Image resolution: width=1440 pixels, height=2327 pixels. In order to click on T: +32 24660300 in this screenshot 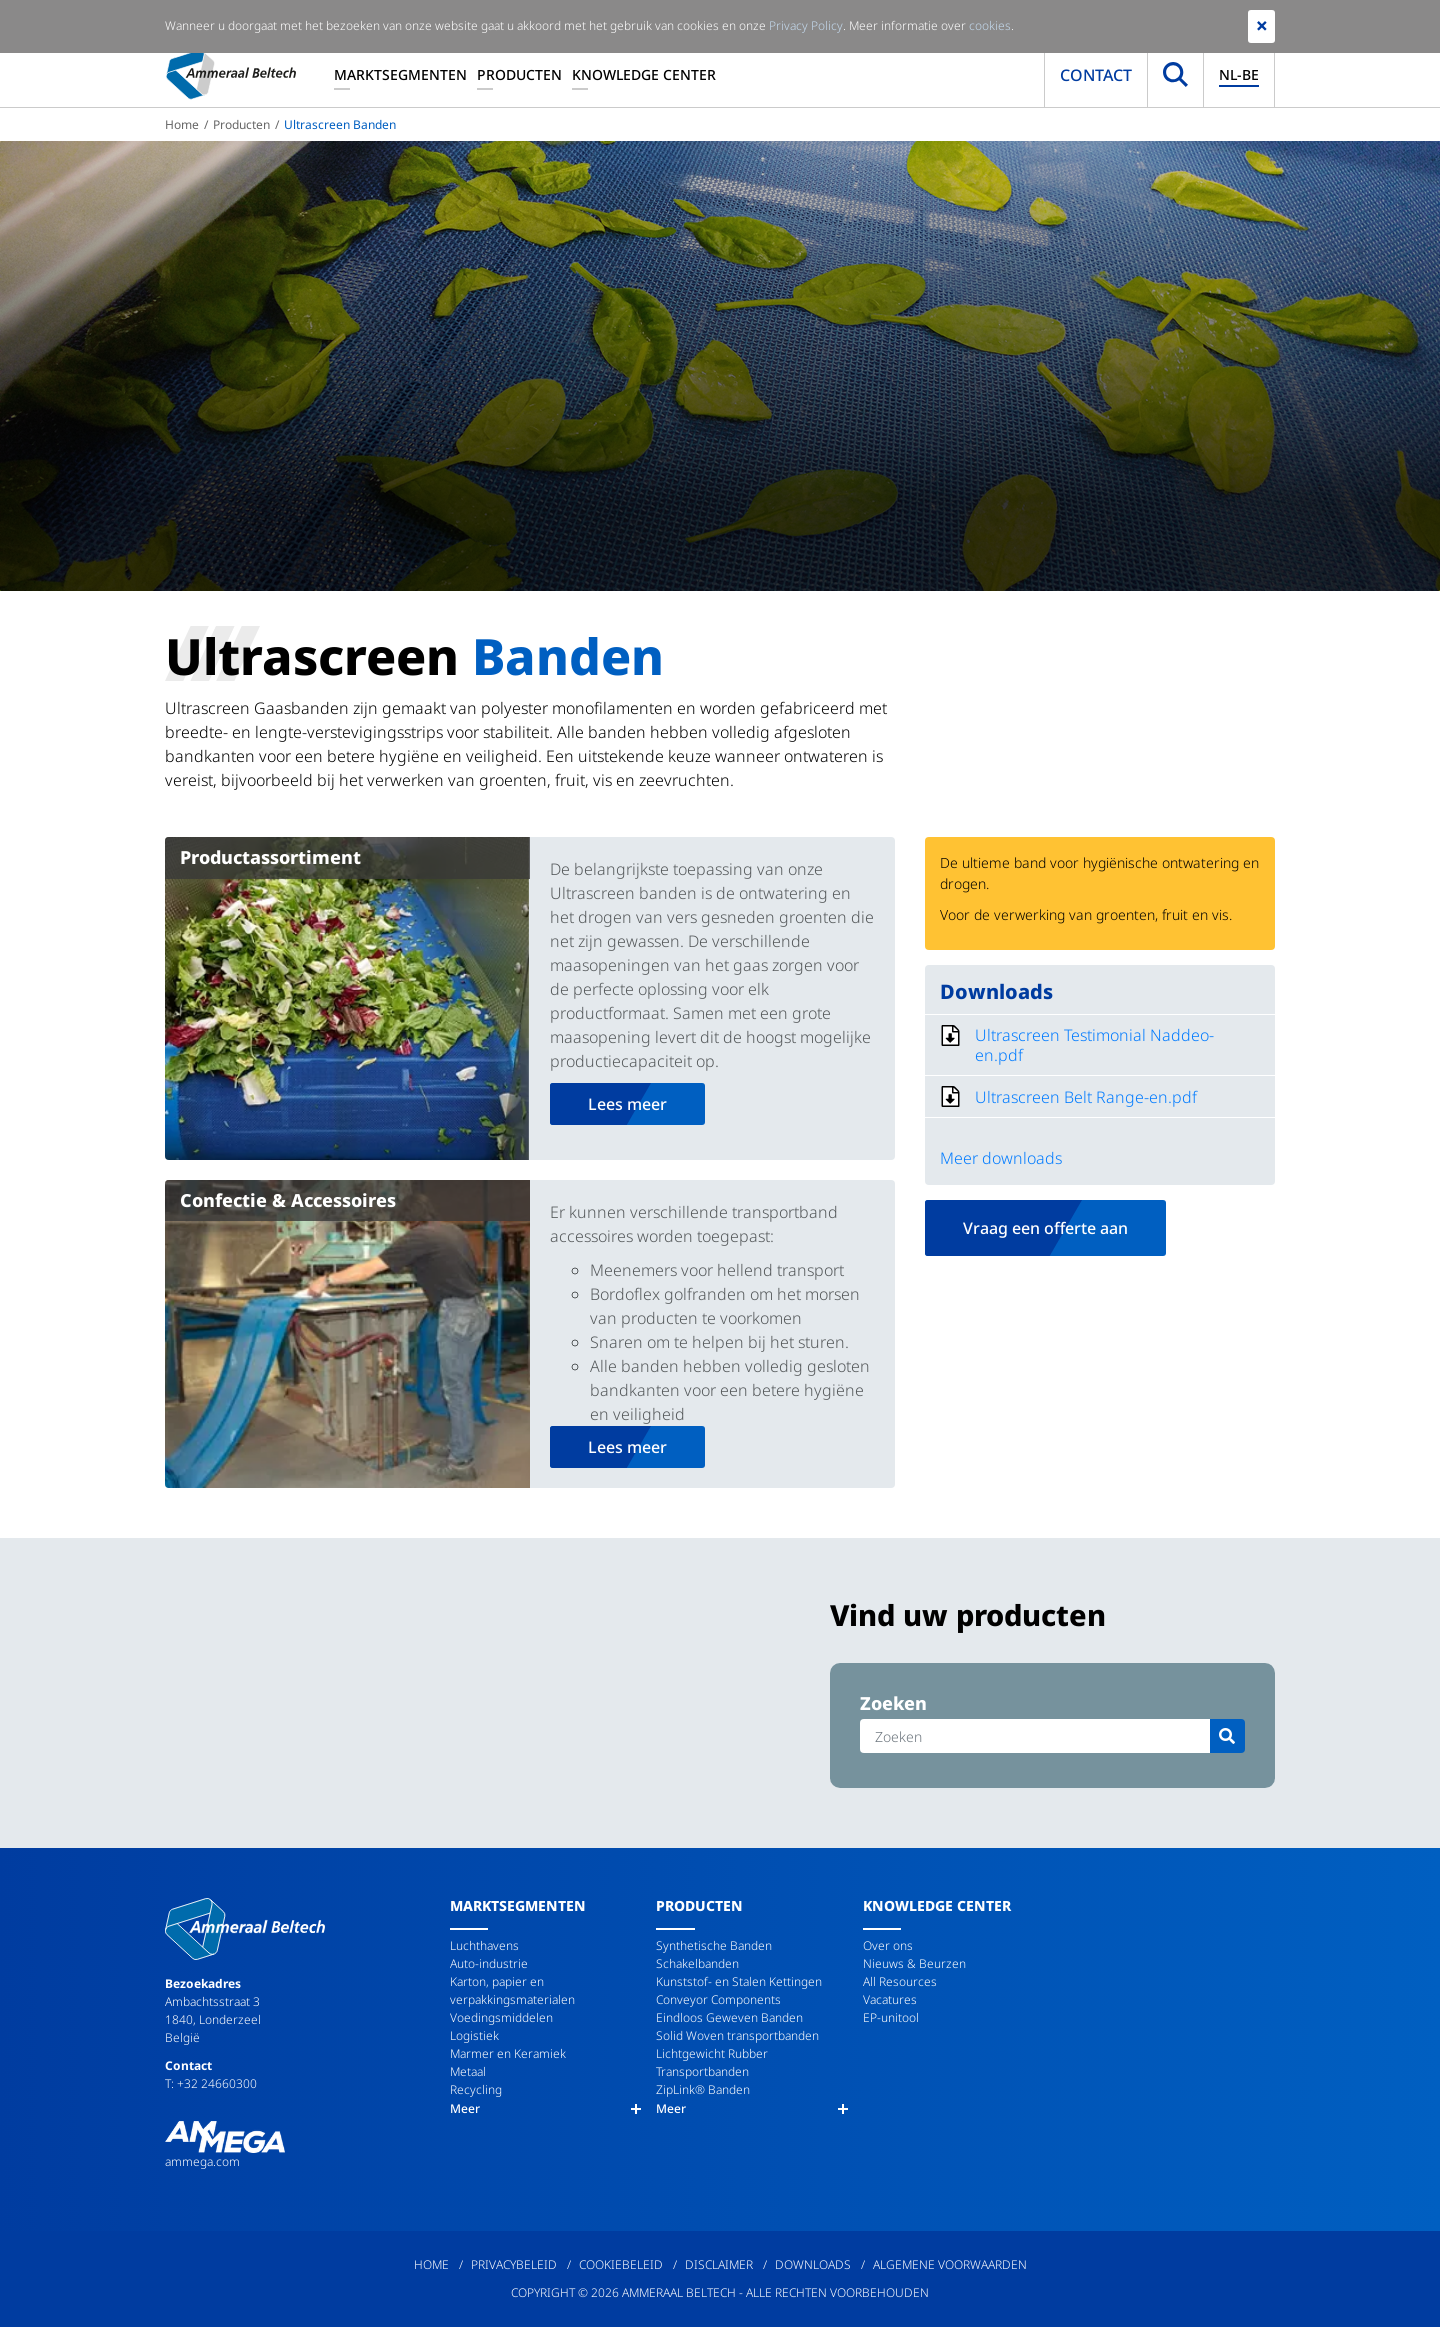, I will do `click(211, 2083)`.